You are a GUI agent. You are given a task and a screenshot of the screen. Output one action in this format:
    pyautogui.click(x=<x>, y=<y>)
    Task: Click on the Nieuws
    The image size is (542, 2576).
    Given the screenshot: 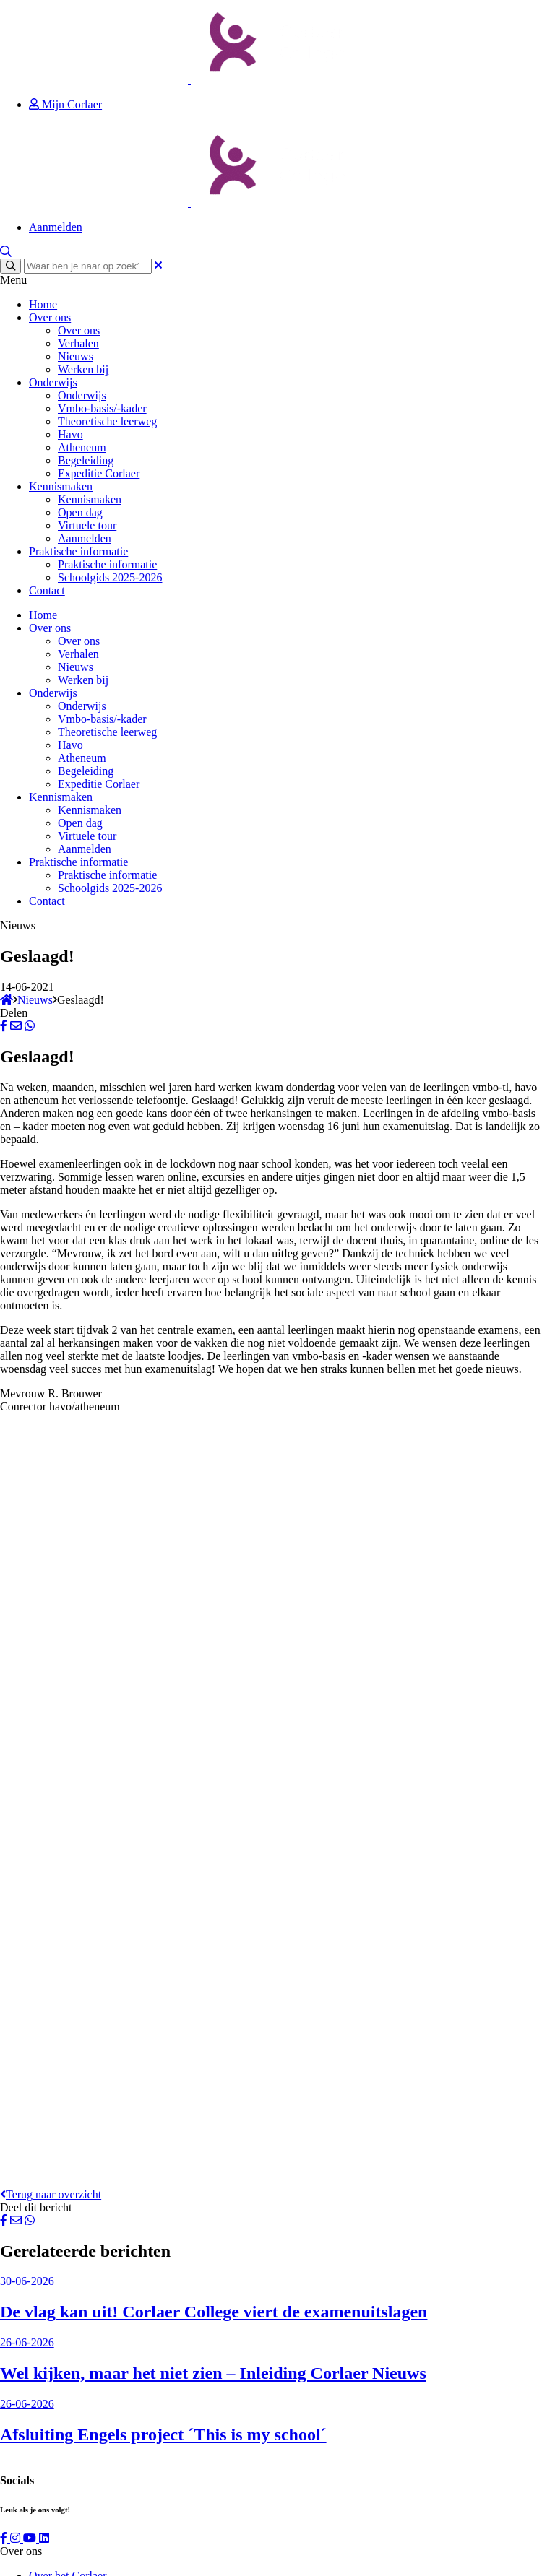 What is the action you would take?
    pyautogui.click(x=75, y=356)
    